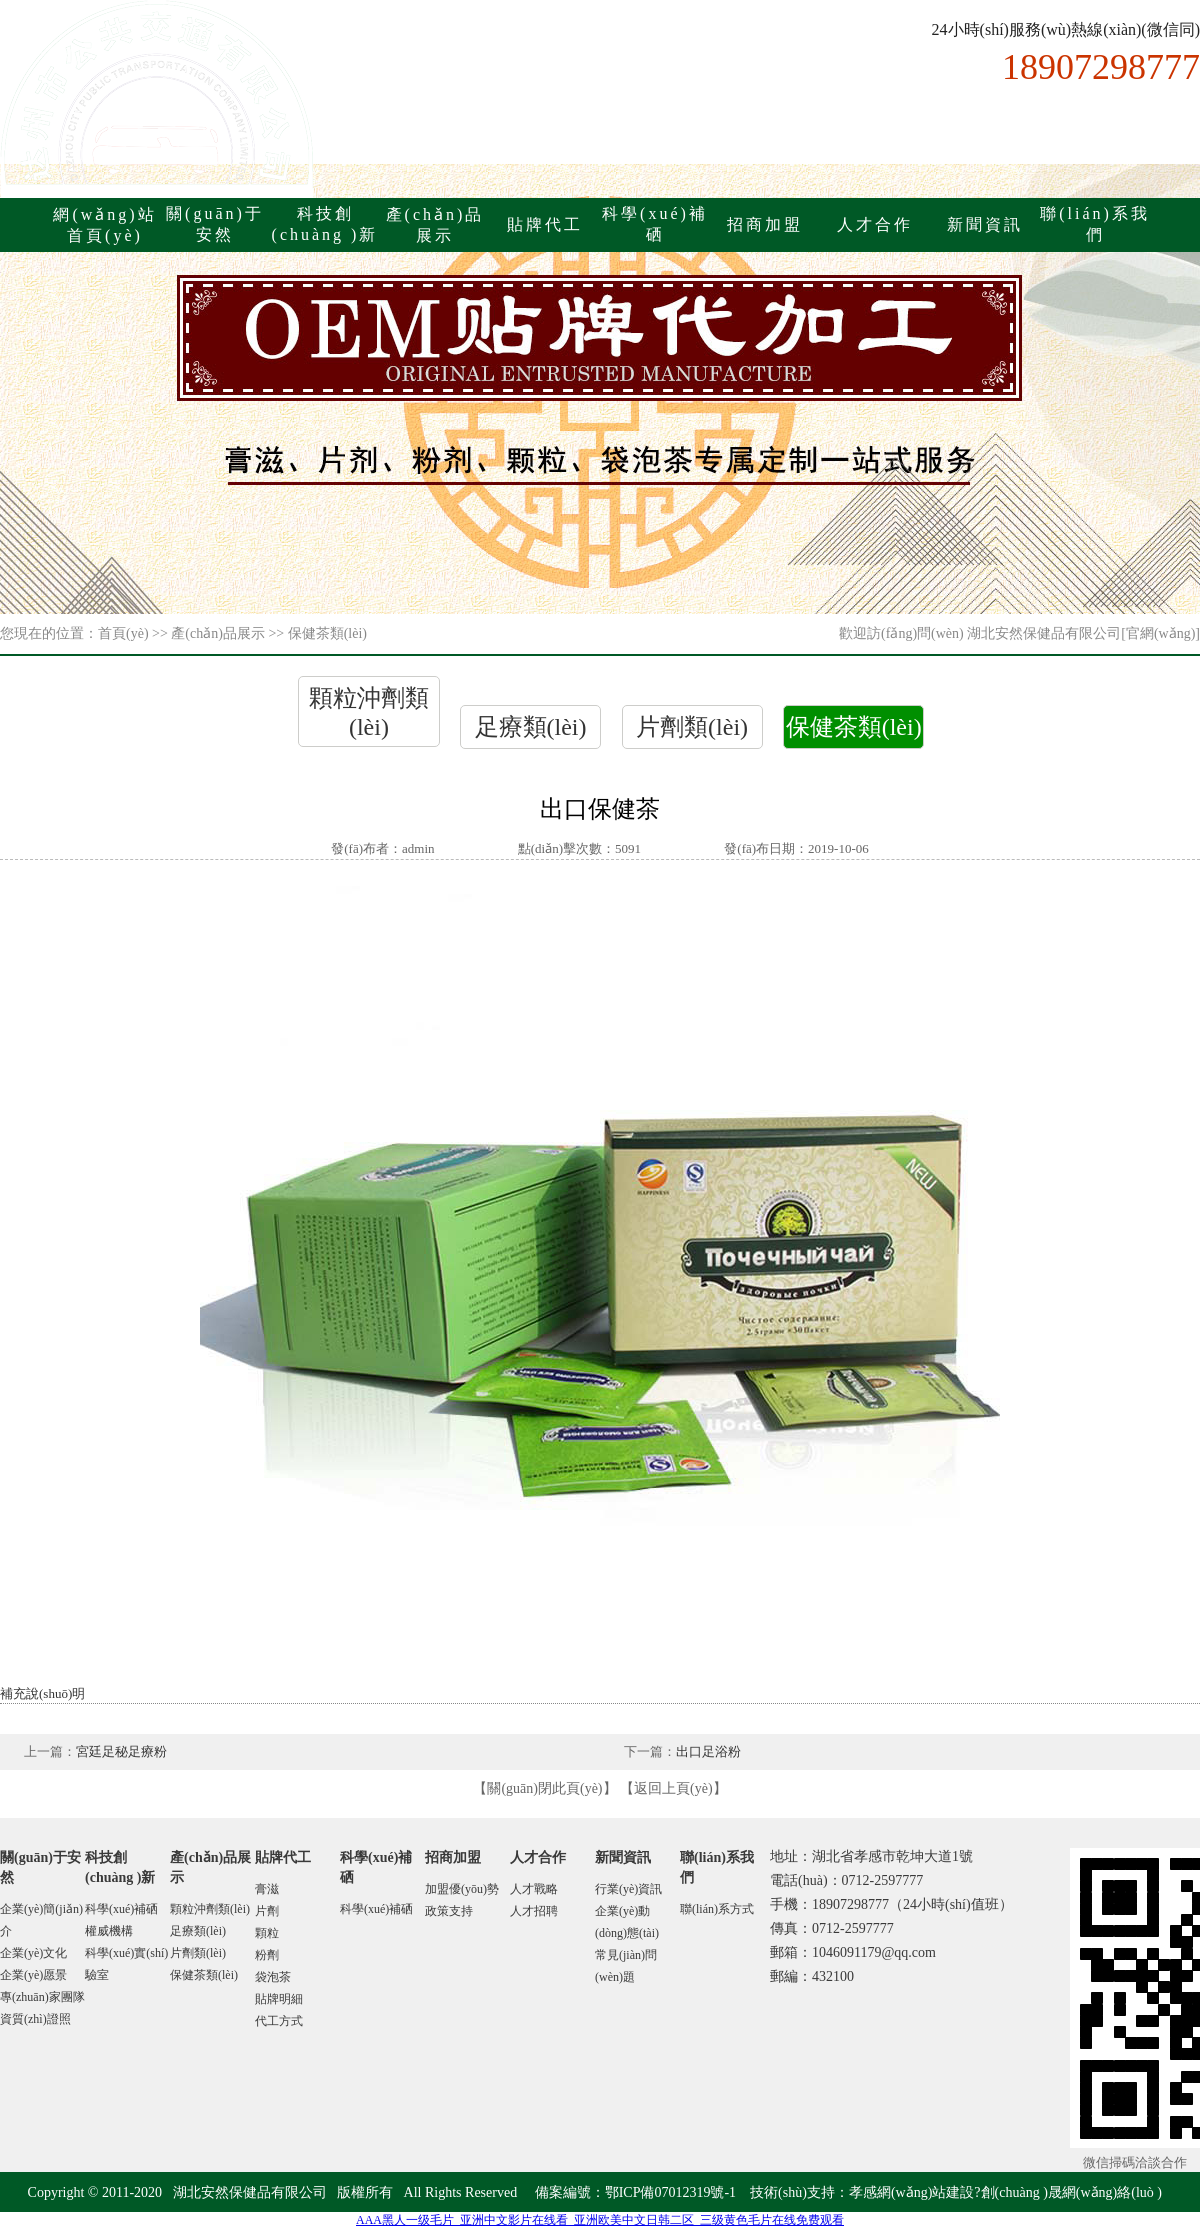 This screenshot has width=1200, height=2229. What do you see at coordinates (765, 224) in the screenshot?
I see `招商加盟` at bounding box center [765, 224].